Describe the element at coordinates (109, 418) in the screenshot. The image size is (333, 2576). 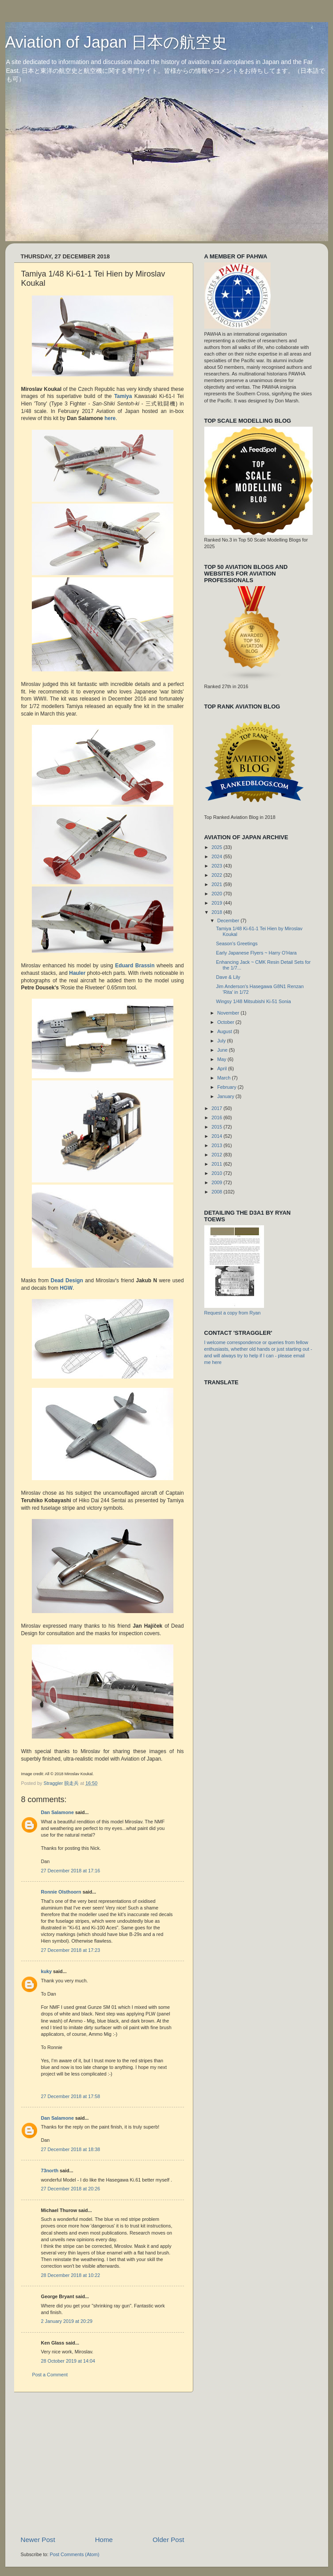
I see `here` at that location.